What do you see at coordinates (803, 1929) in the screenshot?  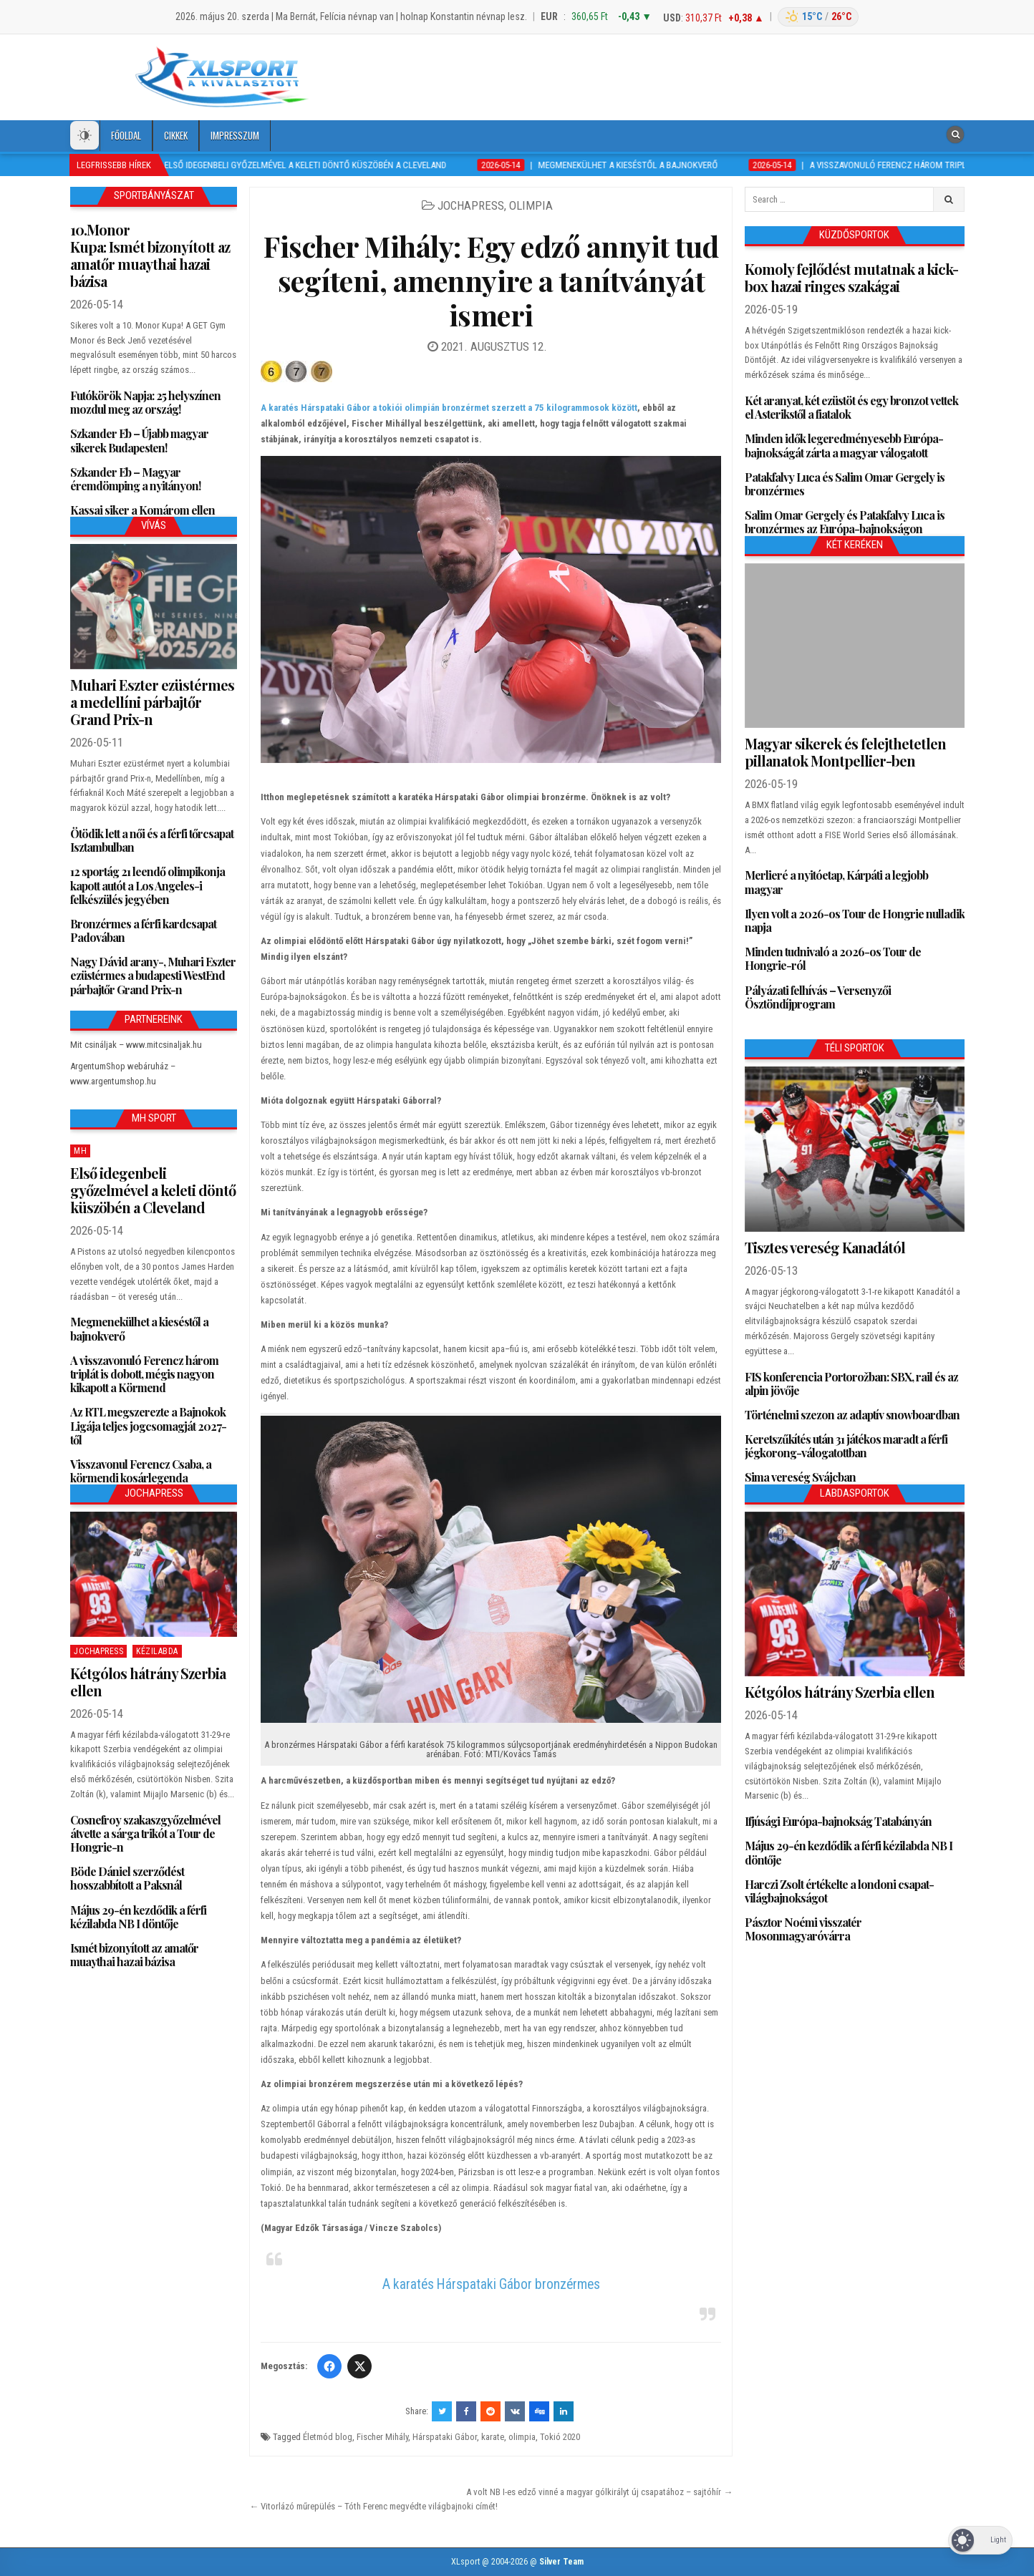 I see `Pásztor Noémi visszatér Mosonmagyaróvárra` at bounding box center [803, 1929].